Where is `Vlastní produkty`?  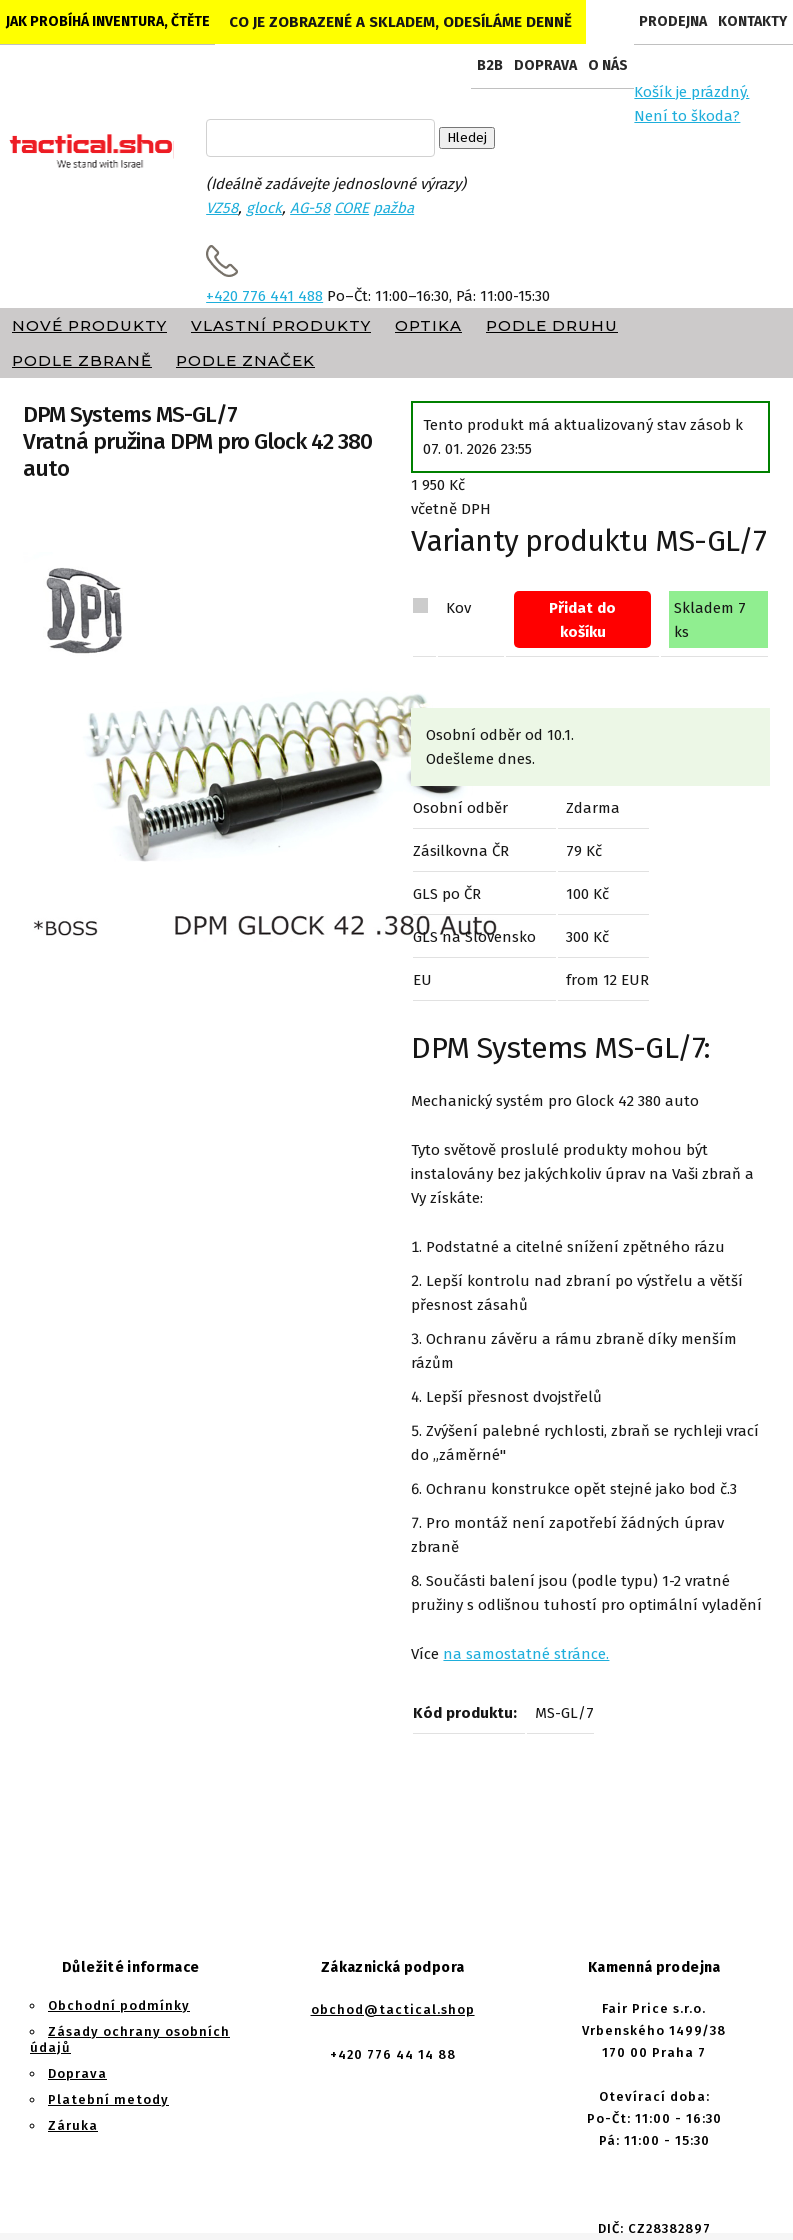 Vlastní produkty is located at coordinates (281, 325).